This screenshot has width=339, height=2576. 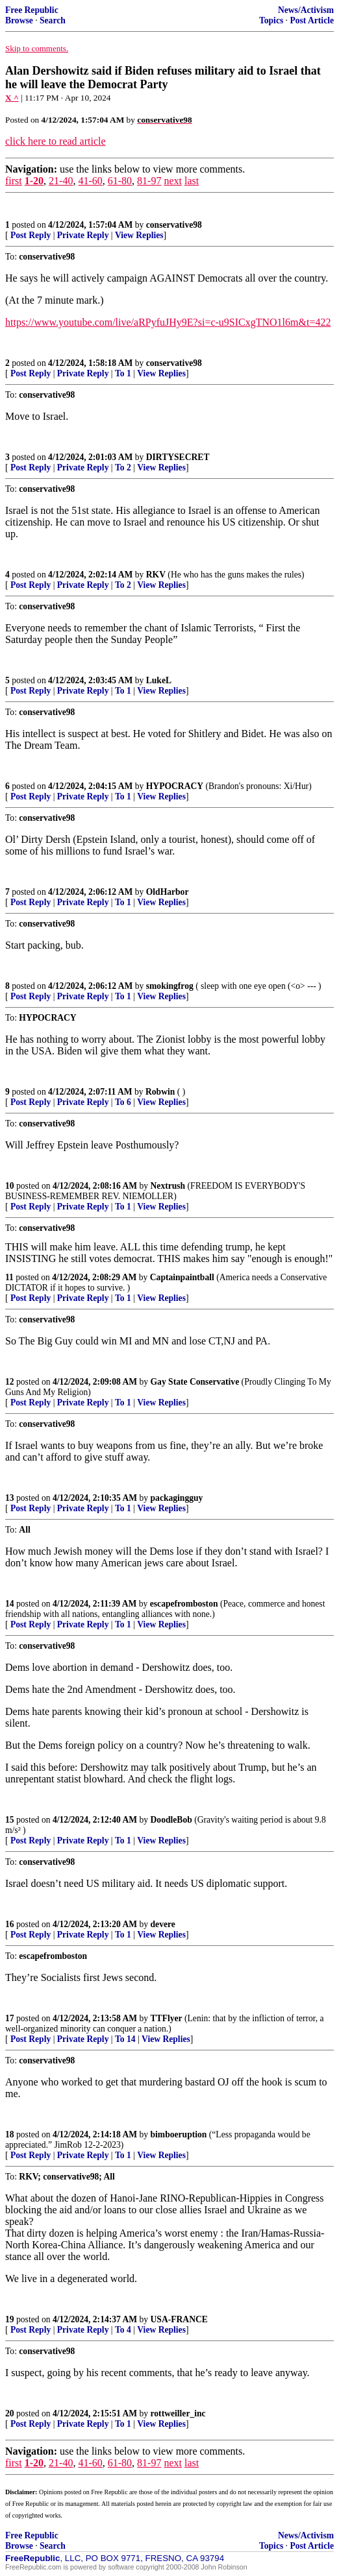 I want to click on first, so click(x=13, y=180).